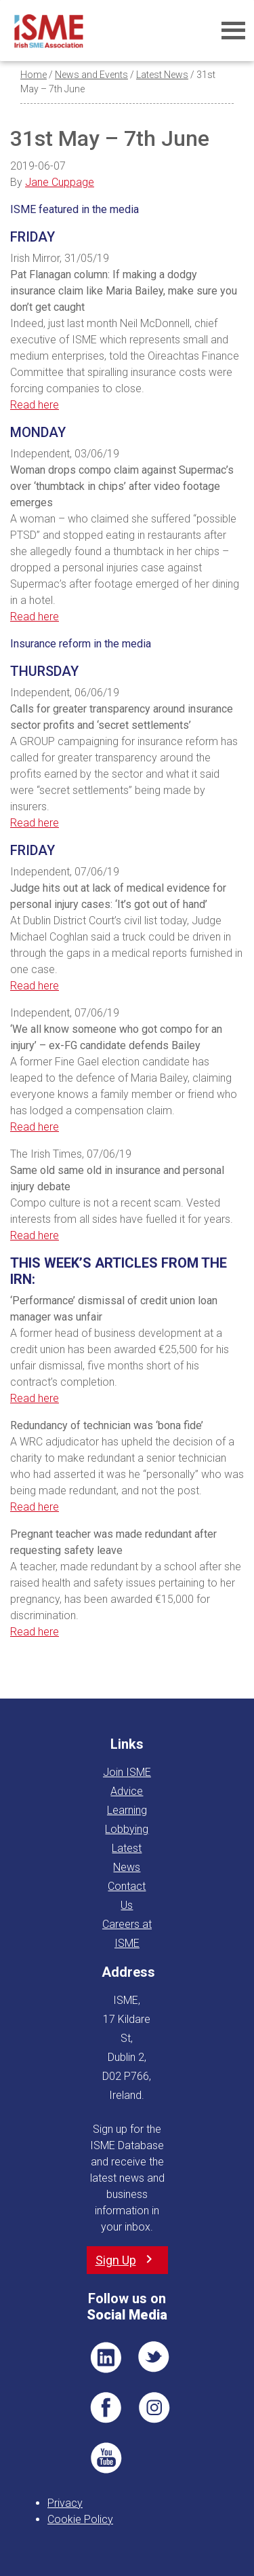  Describe the element at coordinates (59, 182) in the screenshot. I see `Jane Cuppage` at that location.